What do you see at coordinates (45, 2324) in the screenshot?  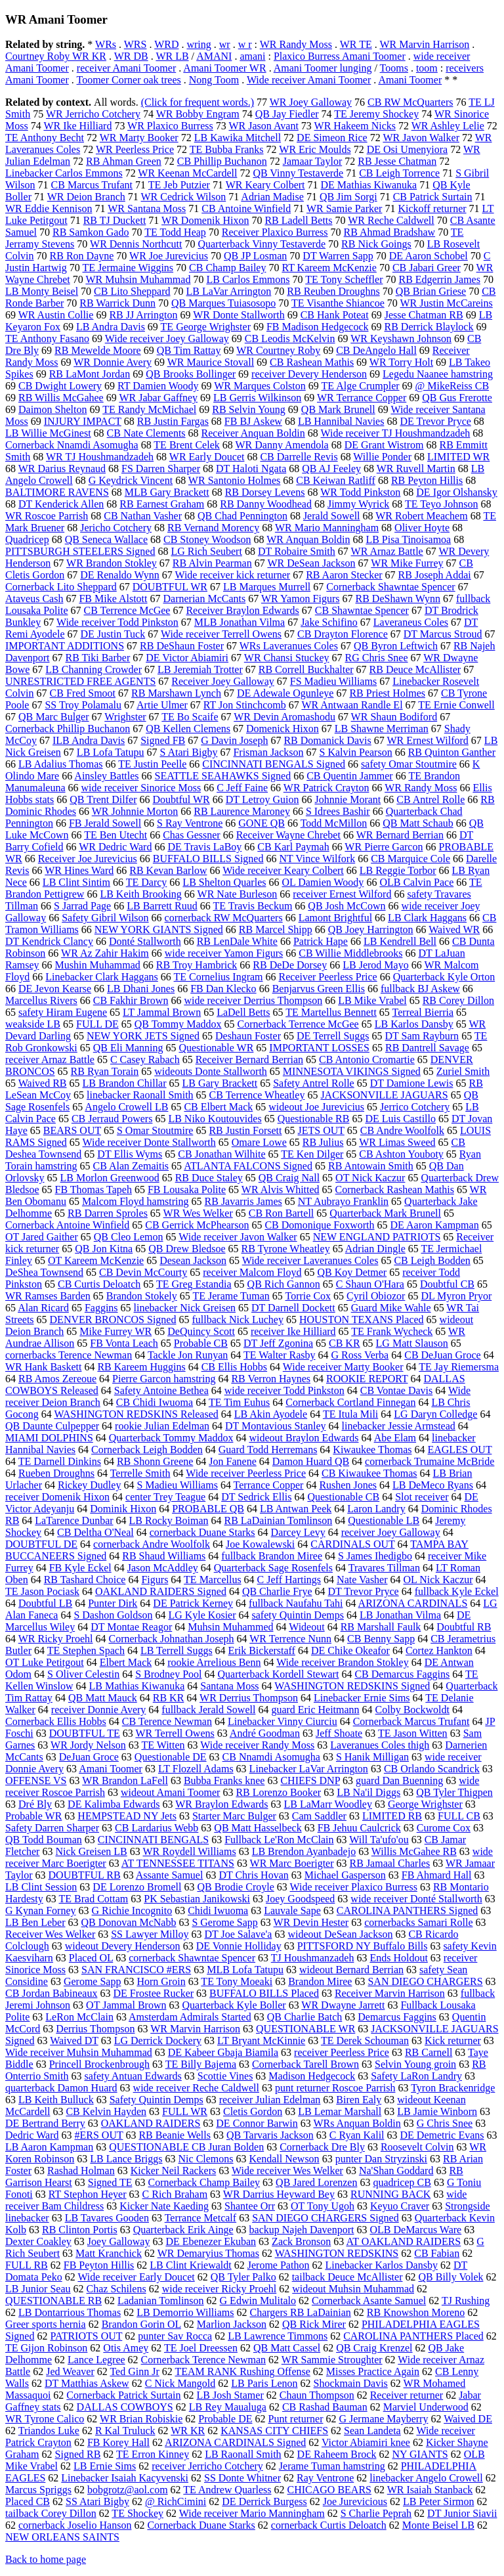 I see `Greer sports hernia` at bounding box center [45, 2324].